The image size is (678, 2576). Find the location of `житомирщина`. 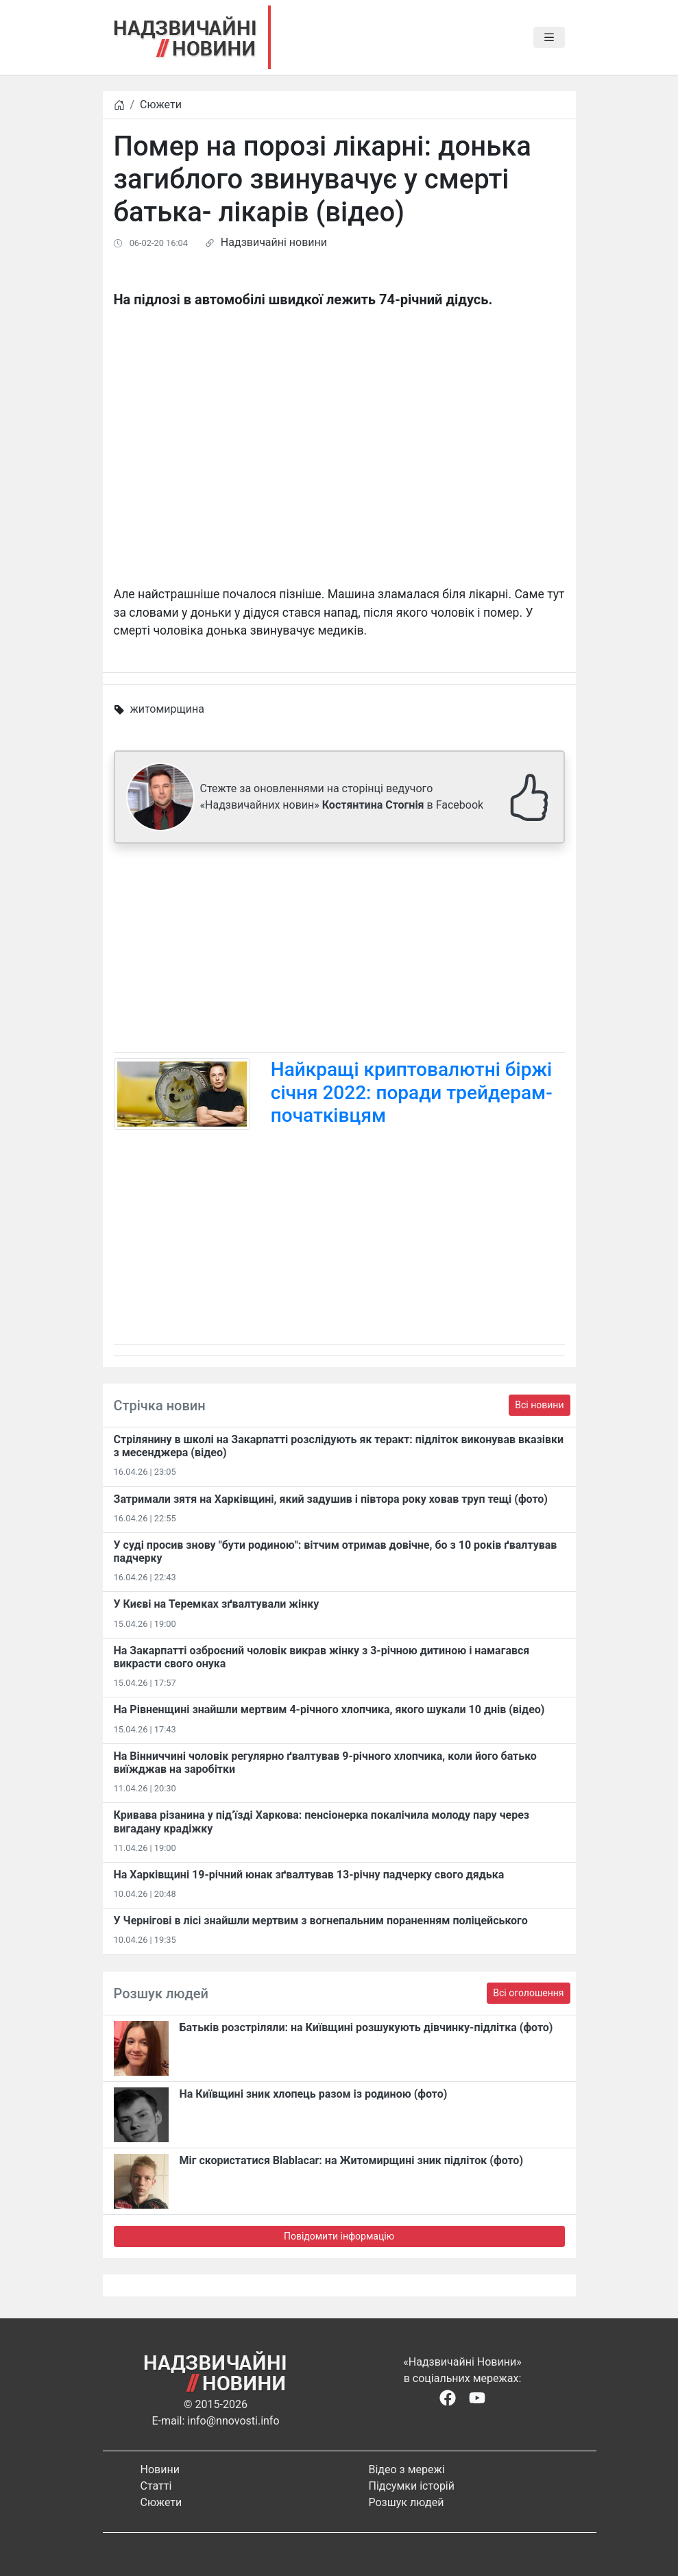

житомирщина is located at coordinates (167, 708).